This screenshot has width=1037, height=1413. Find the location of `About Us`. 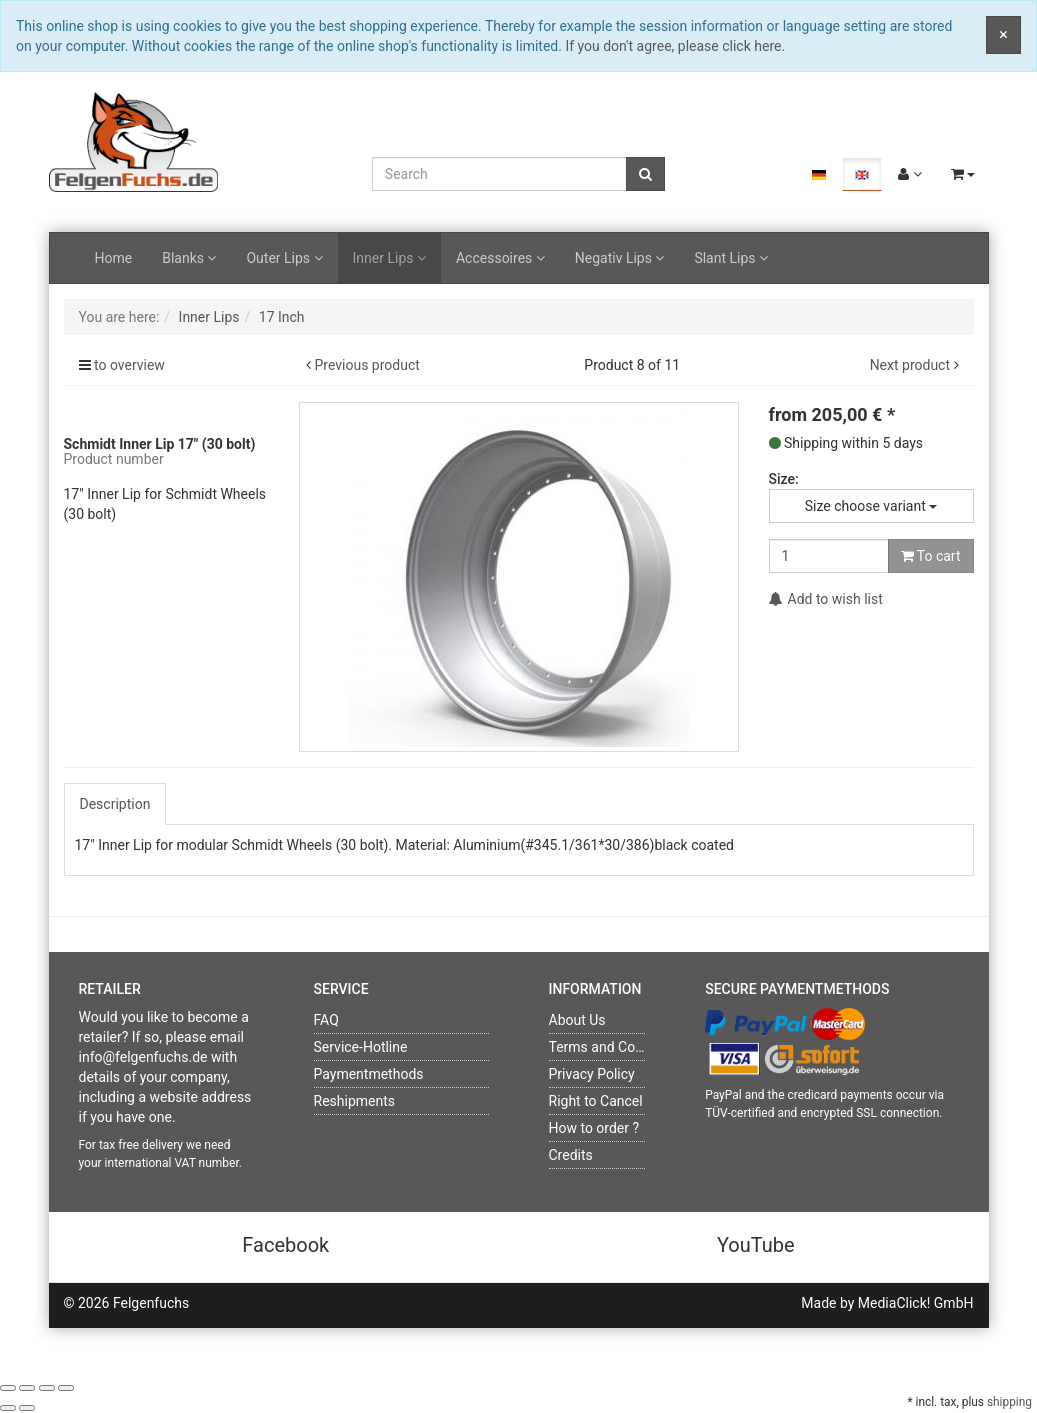

About Us is located at coordinates (577, 1020).